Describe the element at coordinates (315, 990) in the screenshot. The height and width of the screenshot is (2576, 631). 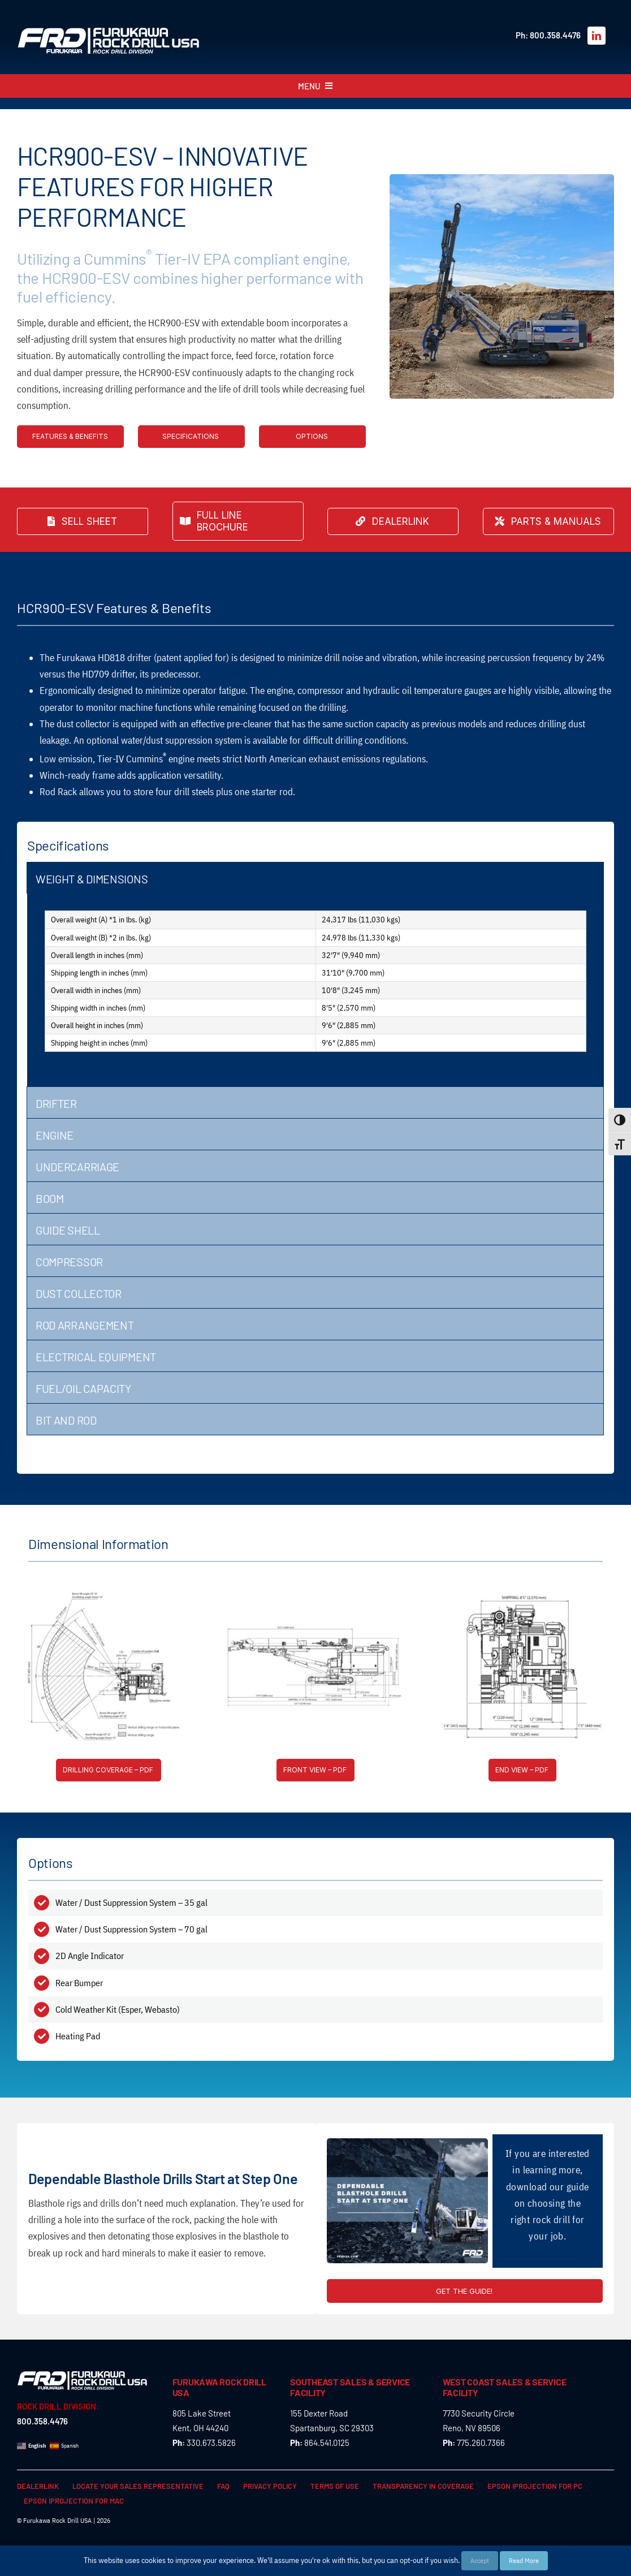
I see `[tabpanel]` at that location.